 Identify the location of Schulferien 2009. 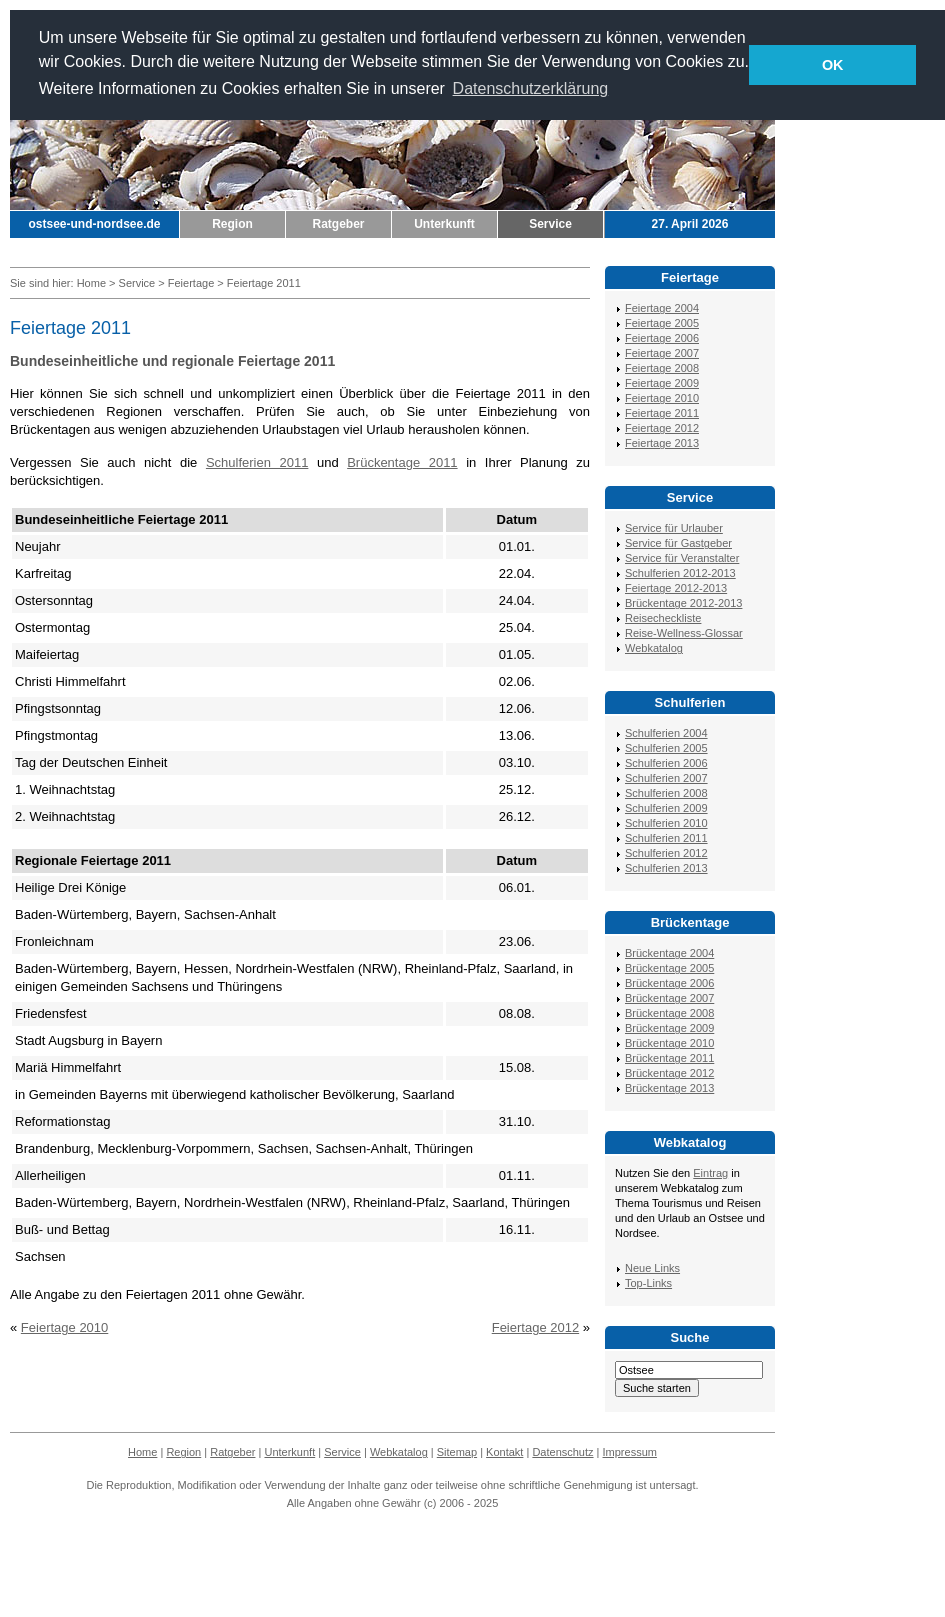
(666, 808).